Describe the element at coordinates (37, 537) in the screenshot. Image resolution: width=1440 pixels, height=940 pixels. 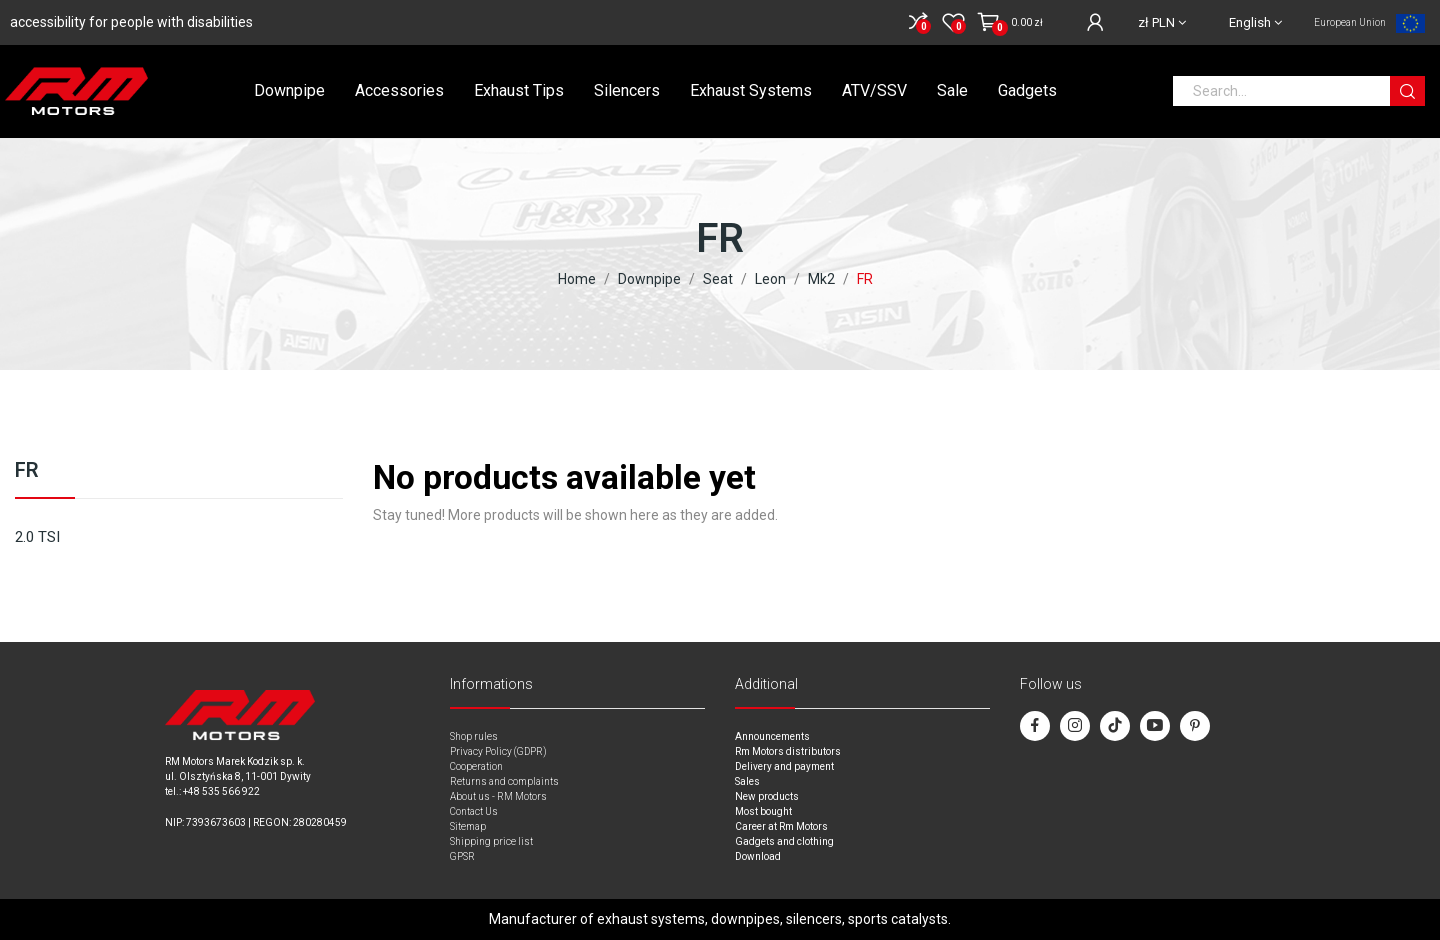
I see `2.0 TSI` at that location.